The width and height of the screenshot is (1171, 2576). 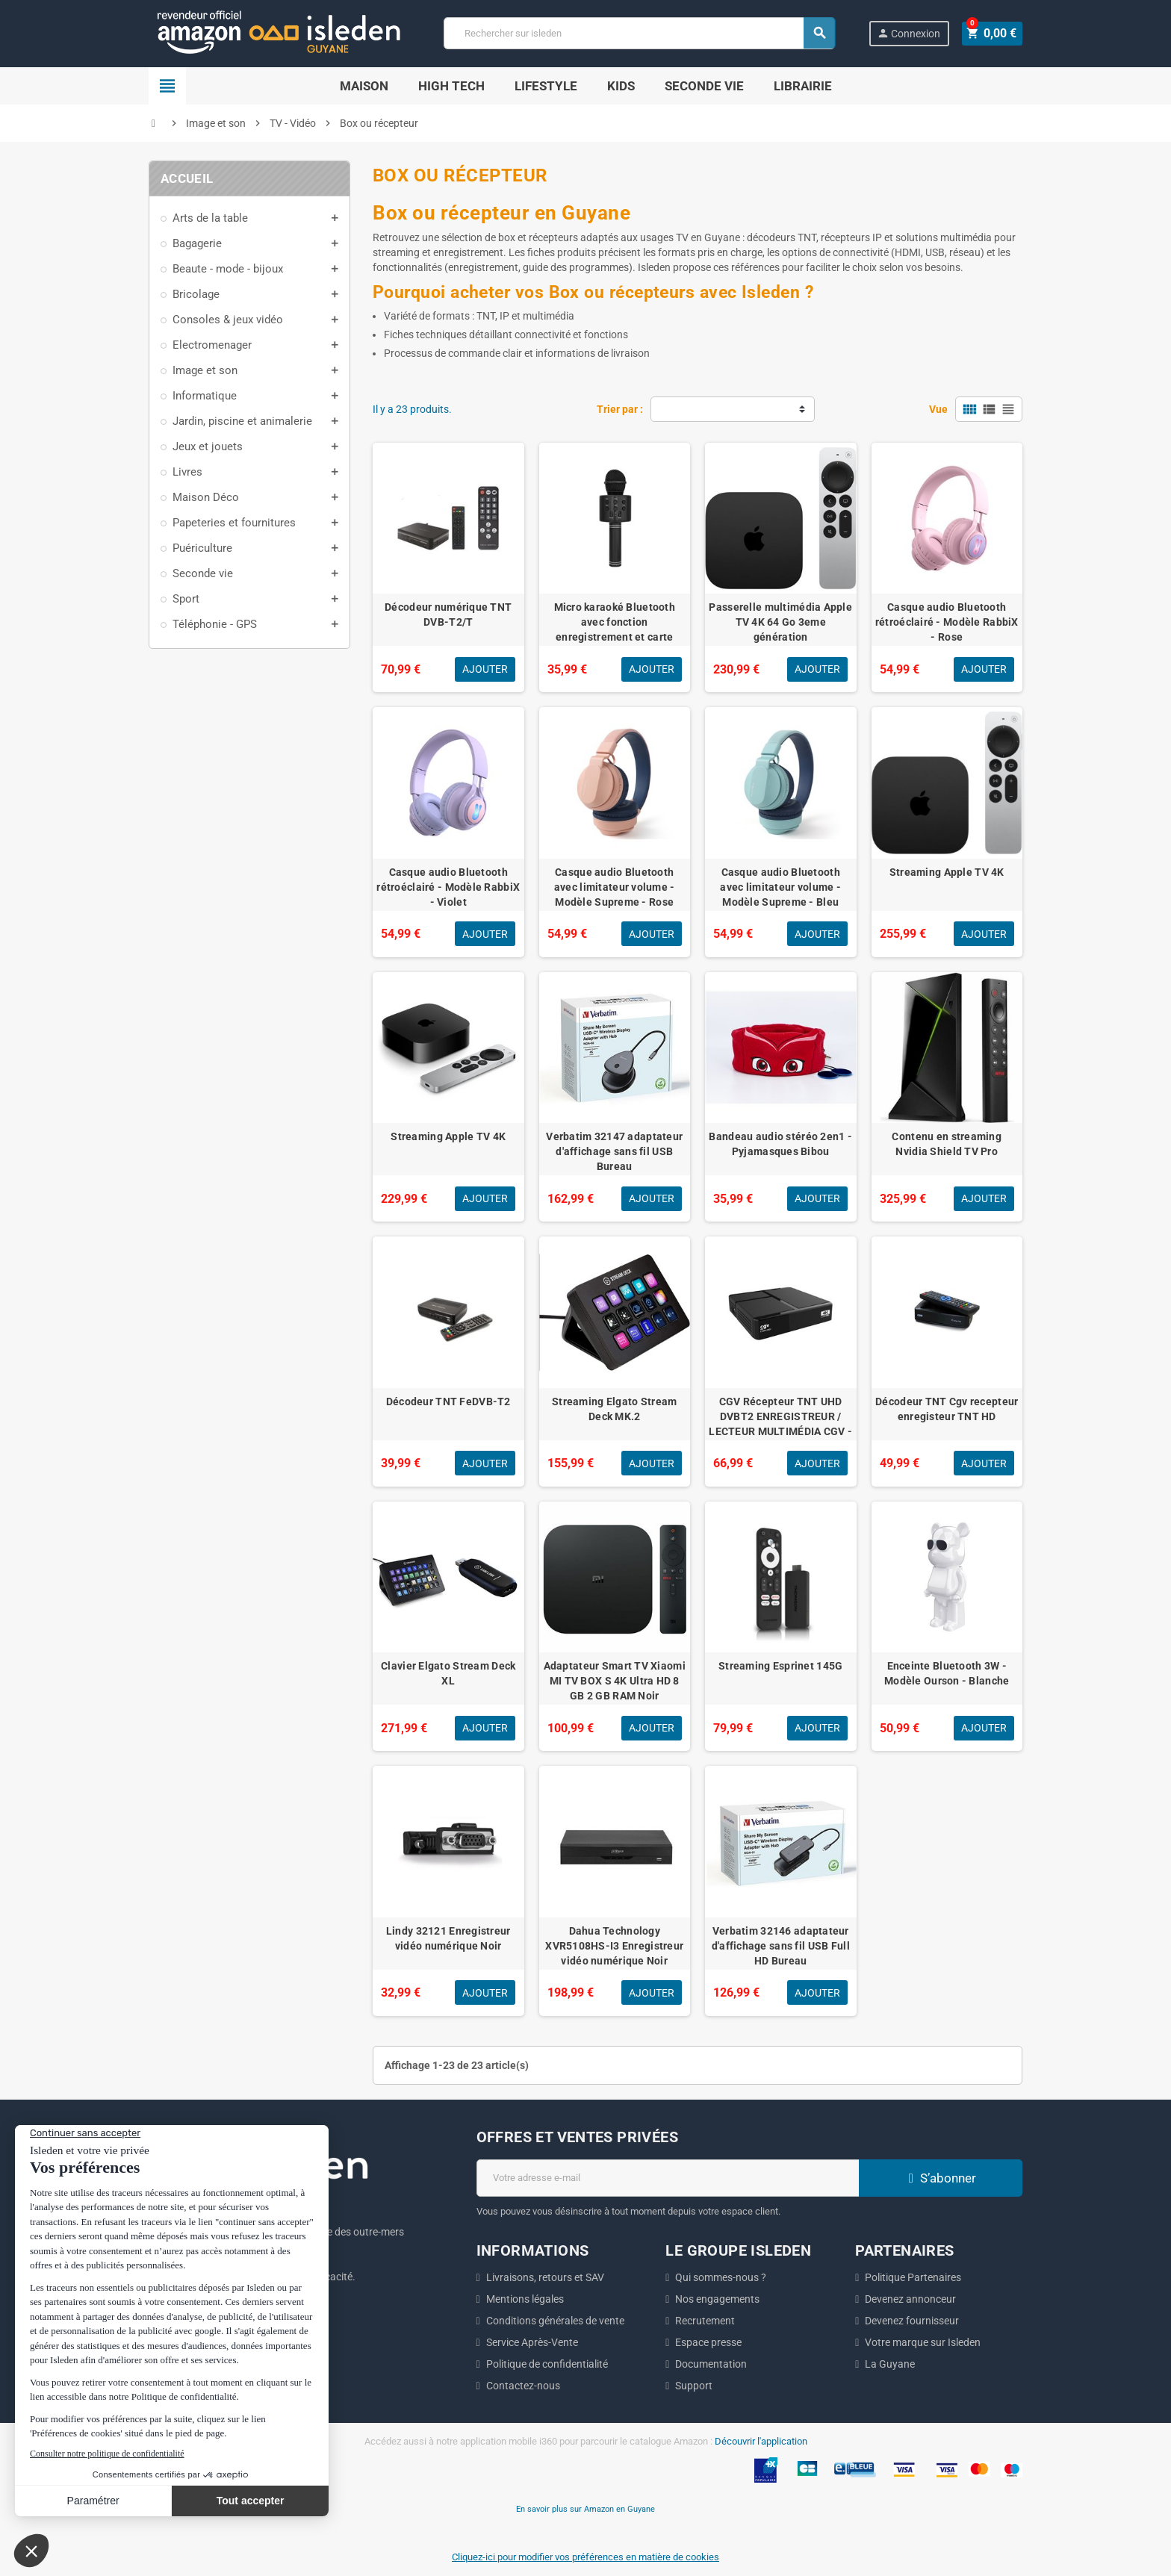 What do you see at coordinates (780, 1143) in the screenshot?
I see `Bandeau audio stéréo 2en1 - Pyjamasques Bibou` at bounding box center [780, 1143].